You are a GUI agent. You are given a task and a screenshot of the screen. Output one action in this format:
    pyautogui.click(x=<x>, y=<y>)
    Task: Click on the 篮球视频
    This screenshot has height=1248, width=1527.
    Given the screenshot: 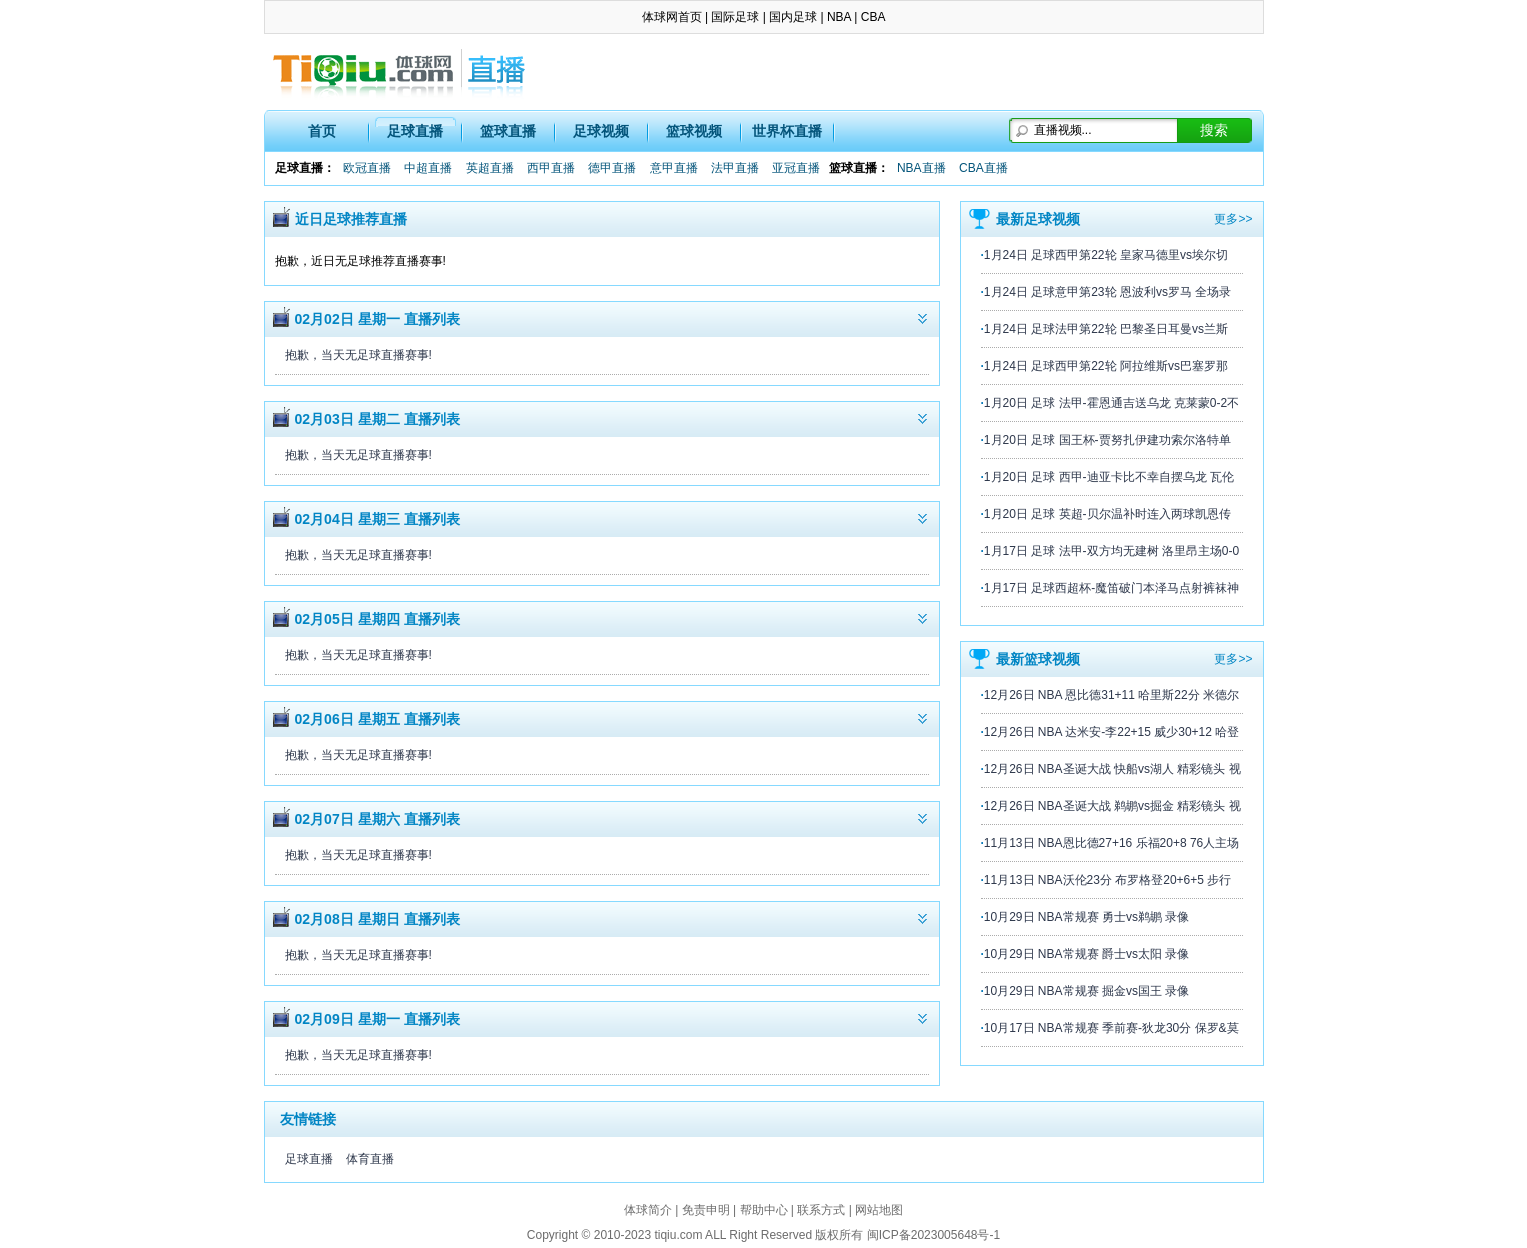 What is the action you would take?
    pyautogui.click(x=694, y=131)
    